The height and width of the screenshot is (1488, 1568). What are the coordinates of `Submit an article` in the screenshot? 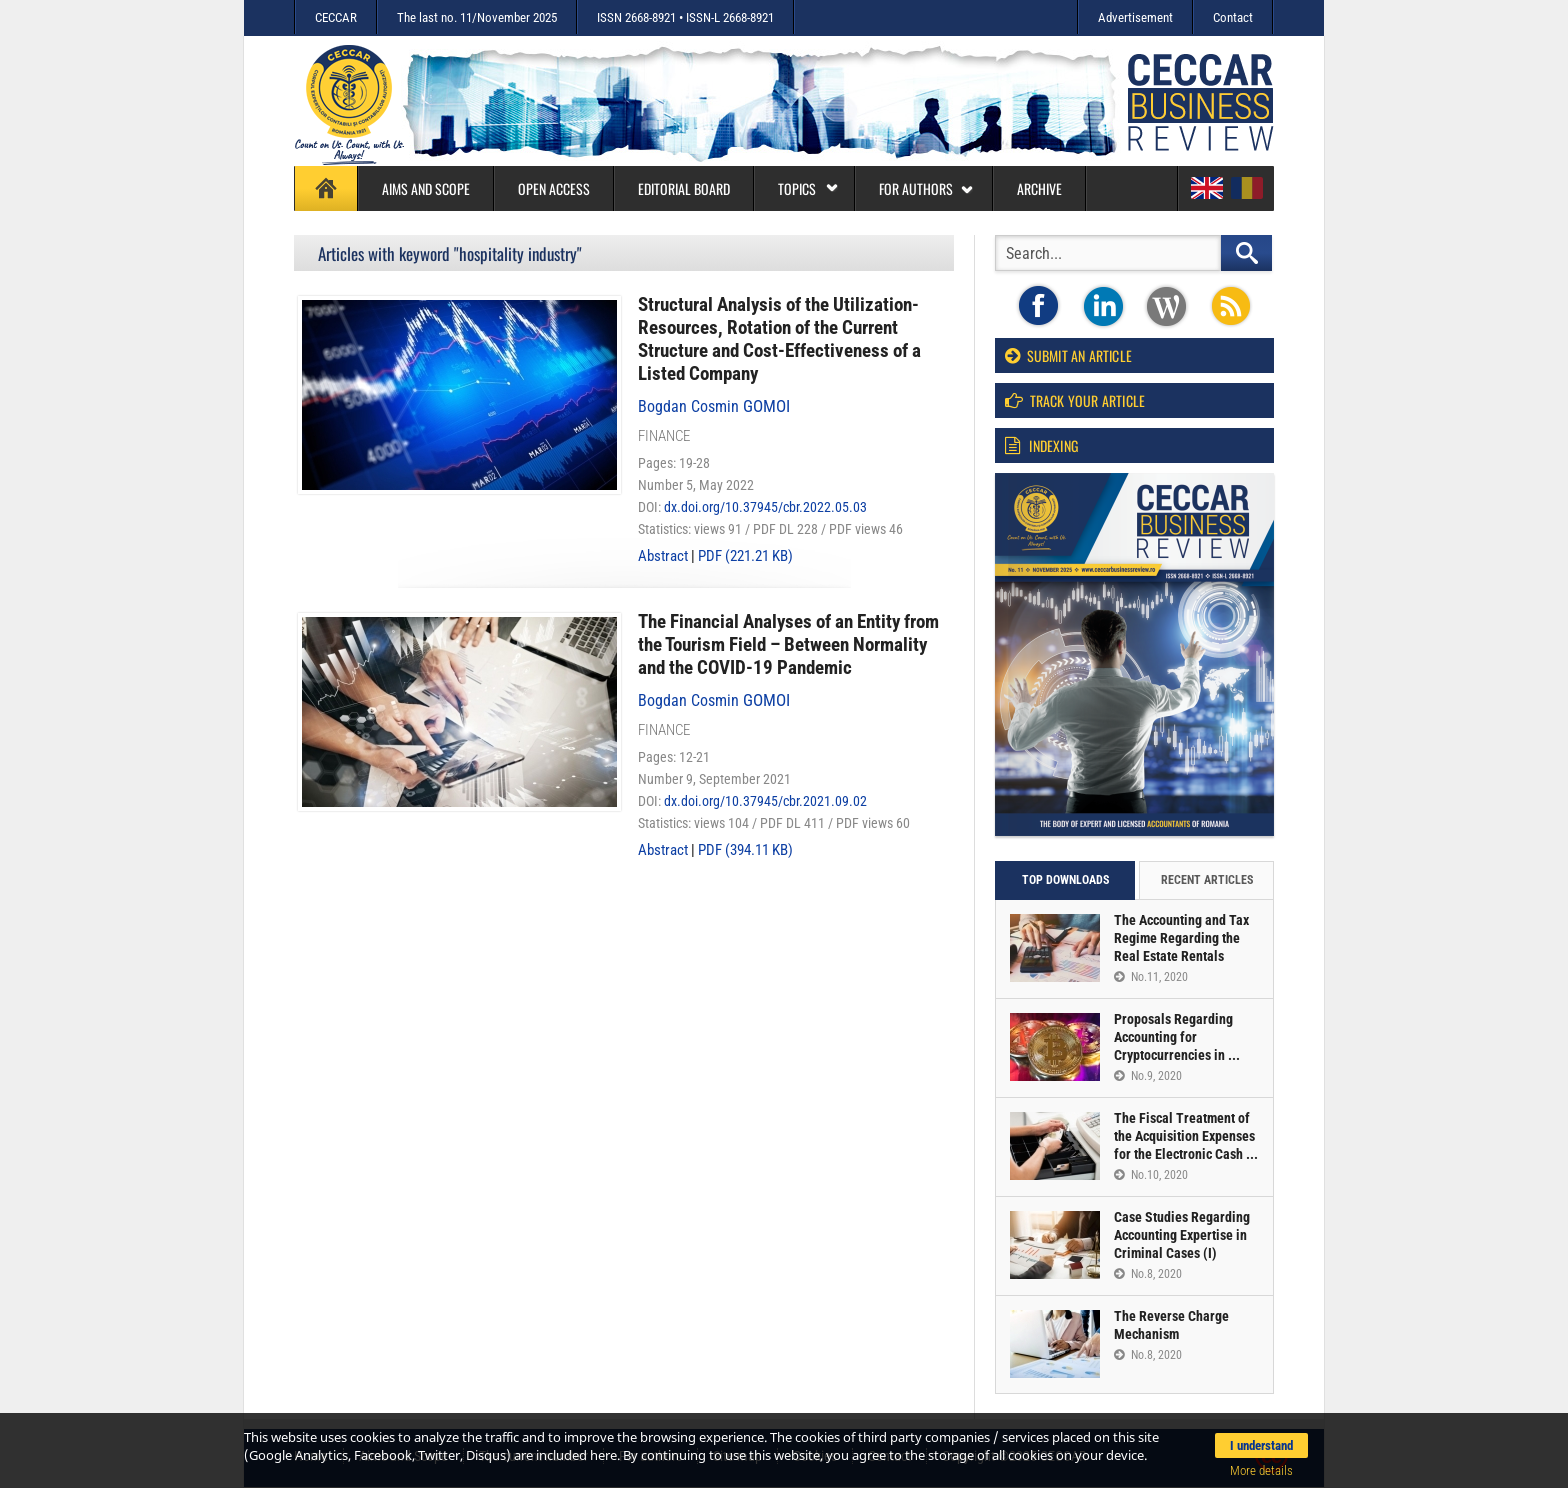 It's located at (1068, 355).